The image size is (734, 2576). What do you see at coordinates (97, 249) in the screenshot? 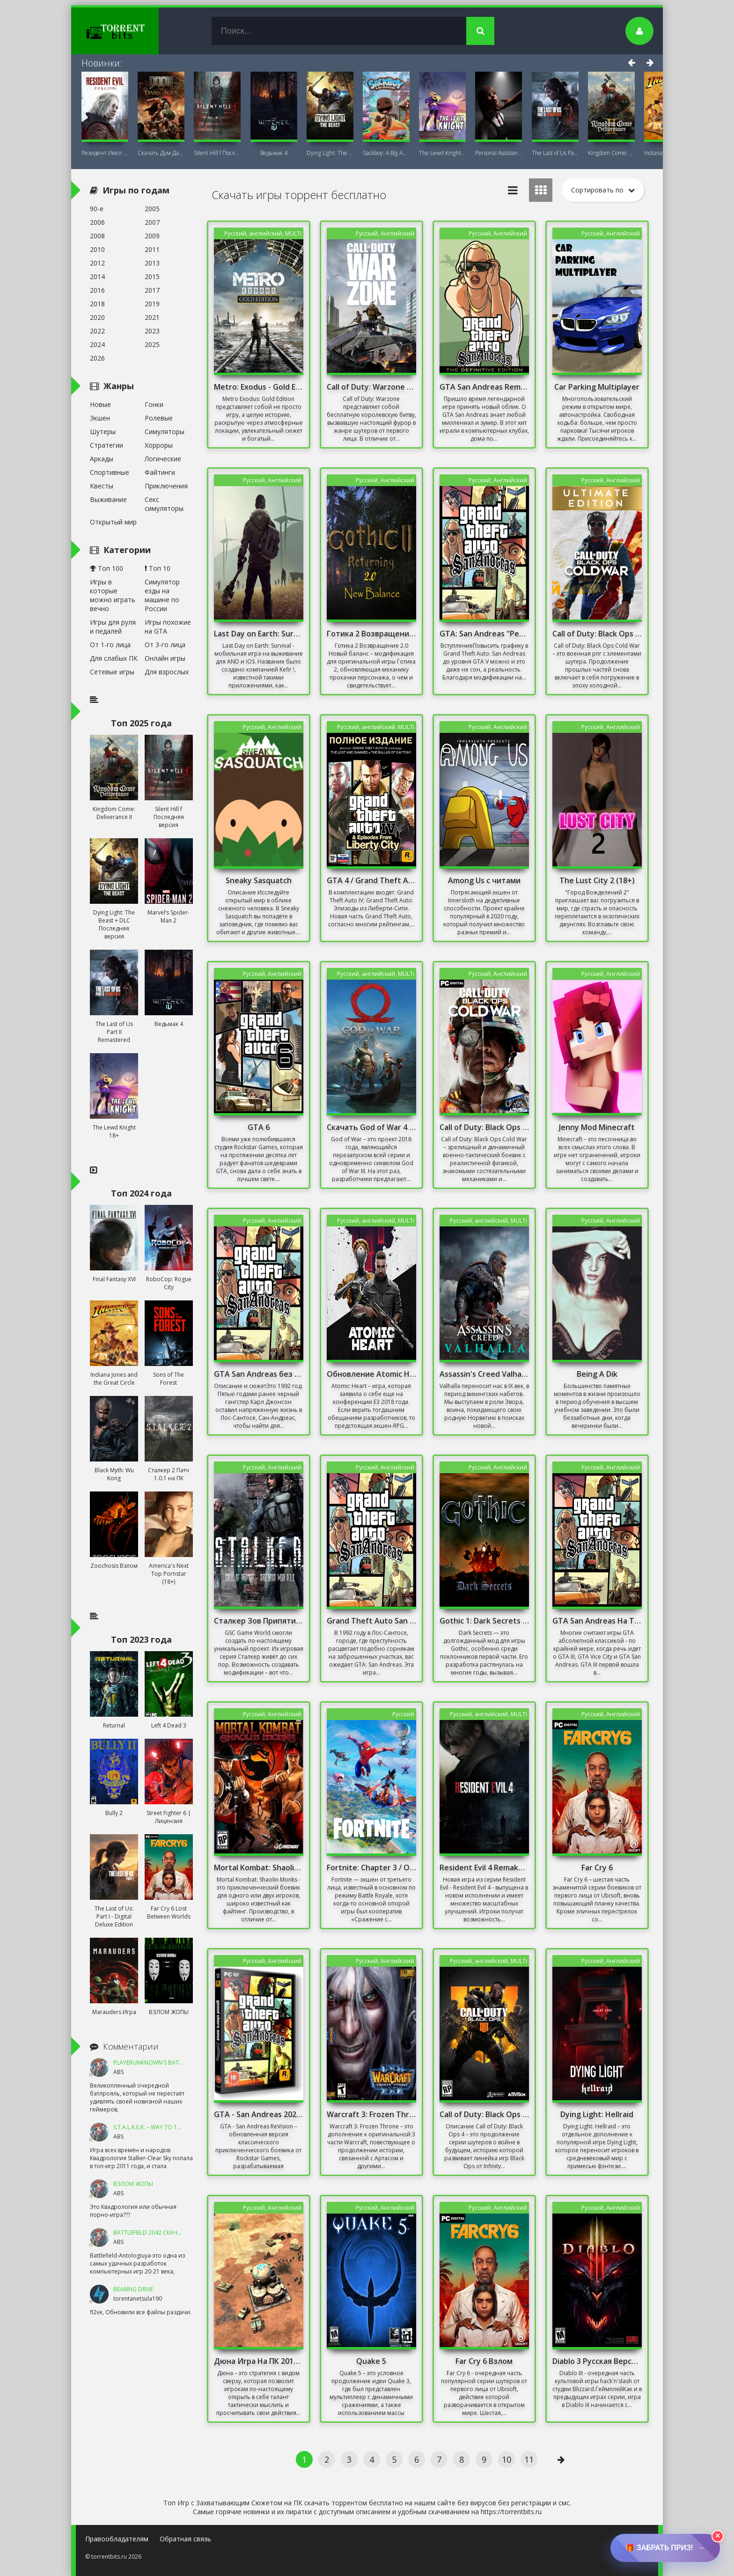
I see `2010` at bounding box center [97, 249].